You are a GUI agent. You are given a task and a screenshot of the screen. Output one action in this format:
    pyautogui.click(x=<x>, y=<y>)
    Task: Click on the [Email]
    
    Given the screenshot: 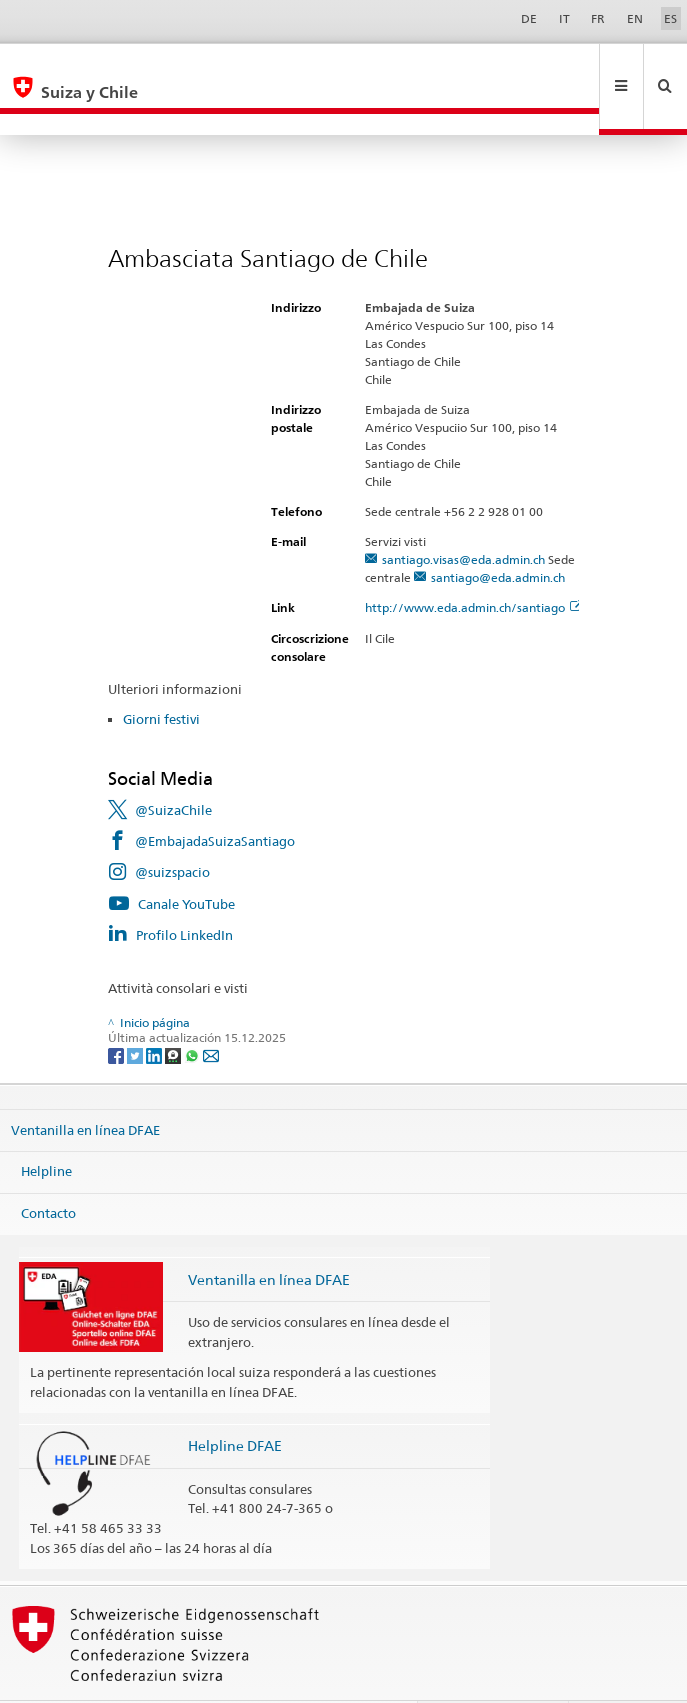 What is the action you would take?
    pyautogui.click(x=211, y=1011)
    